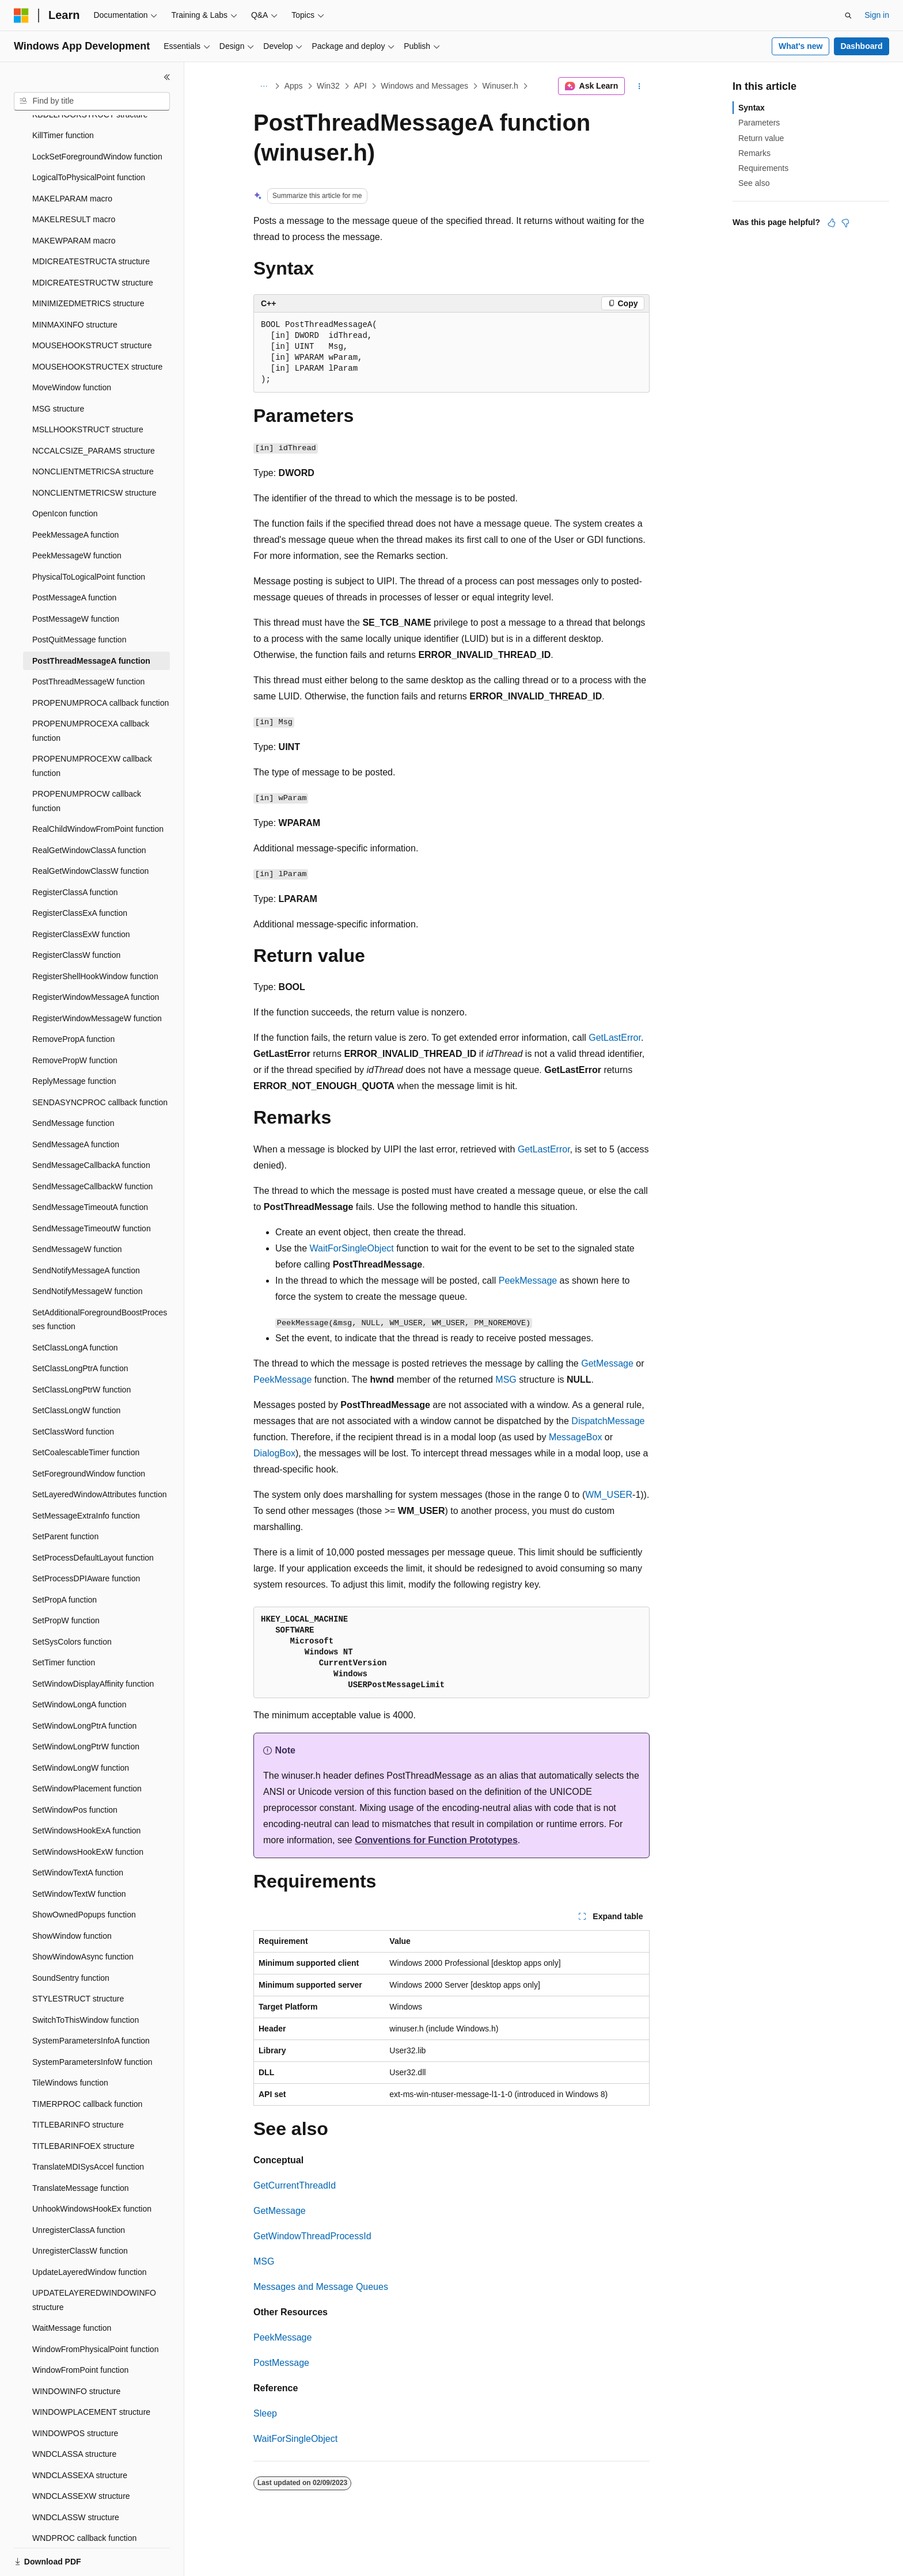 The height and width of the screenshot is (2576, 903). What do you see at coordinates (615, 1037) in the screenshot?
I see `GetLastError` at bounding box center [615, 1037].